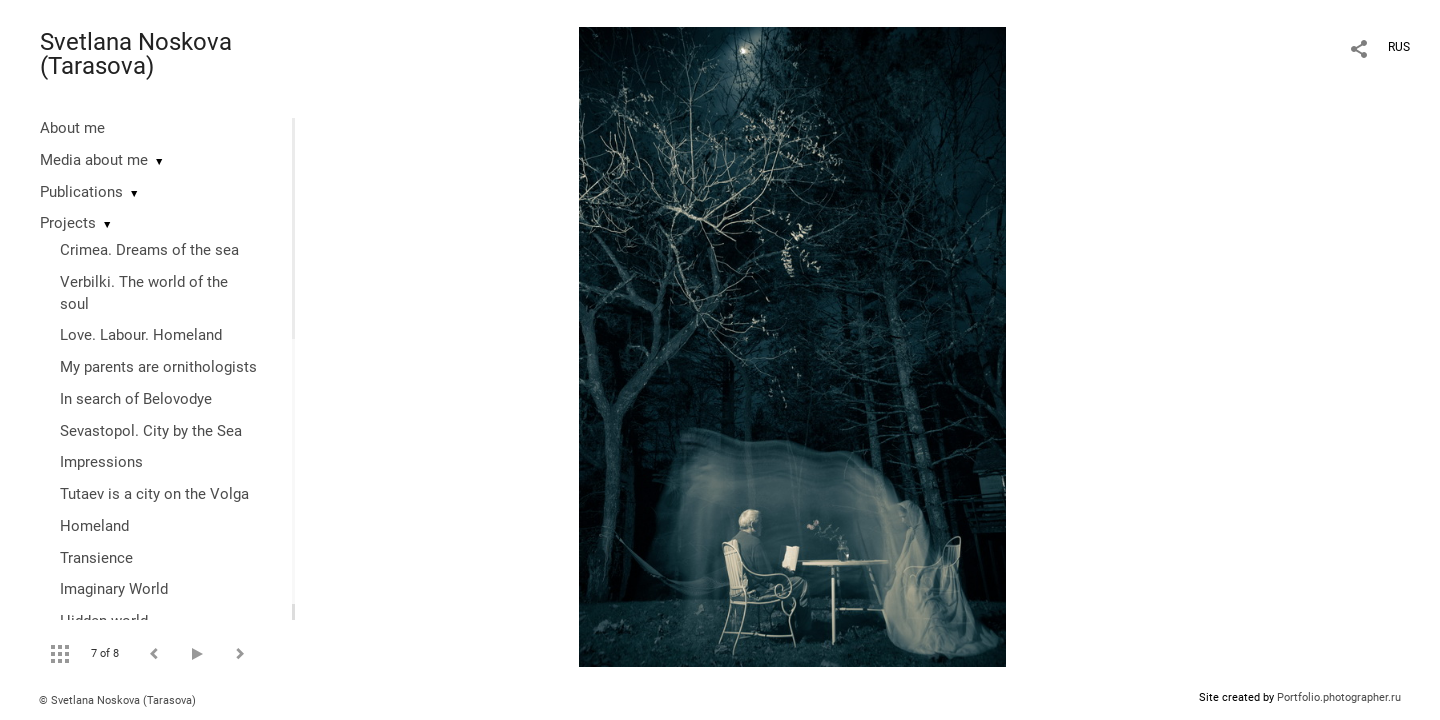 This screenshot has width=1440, height=720. I want to click on My parents are ornithologists, so click(158, 367).